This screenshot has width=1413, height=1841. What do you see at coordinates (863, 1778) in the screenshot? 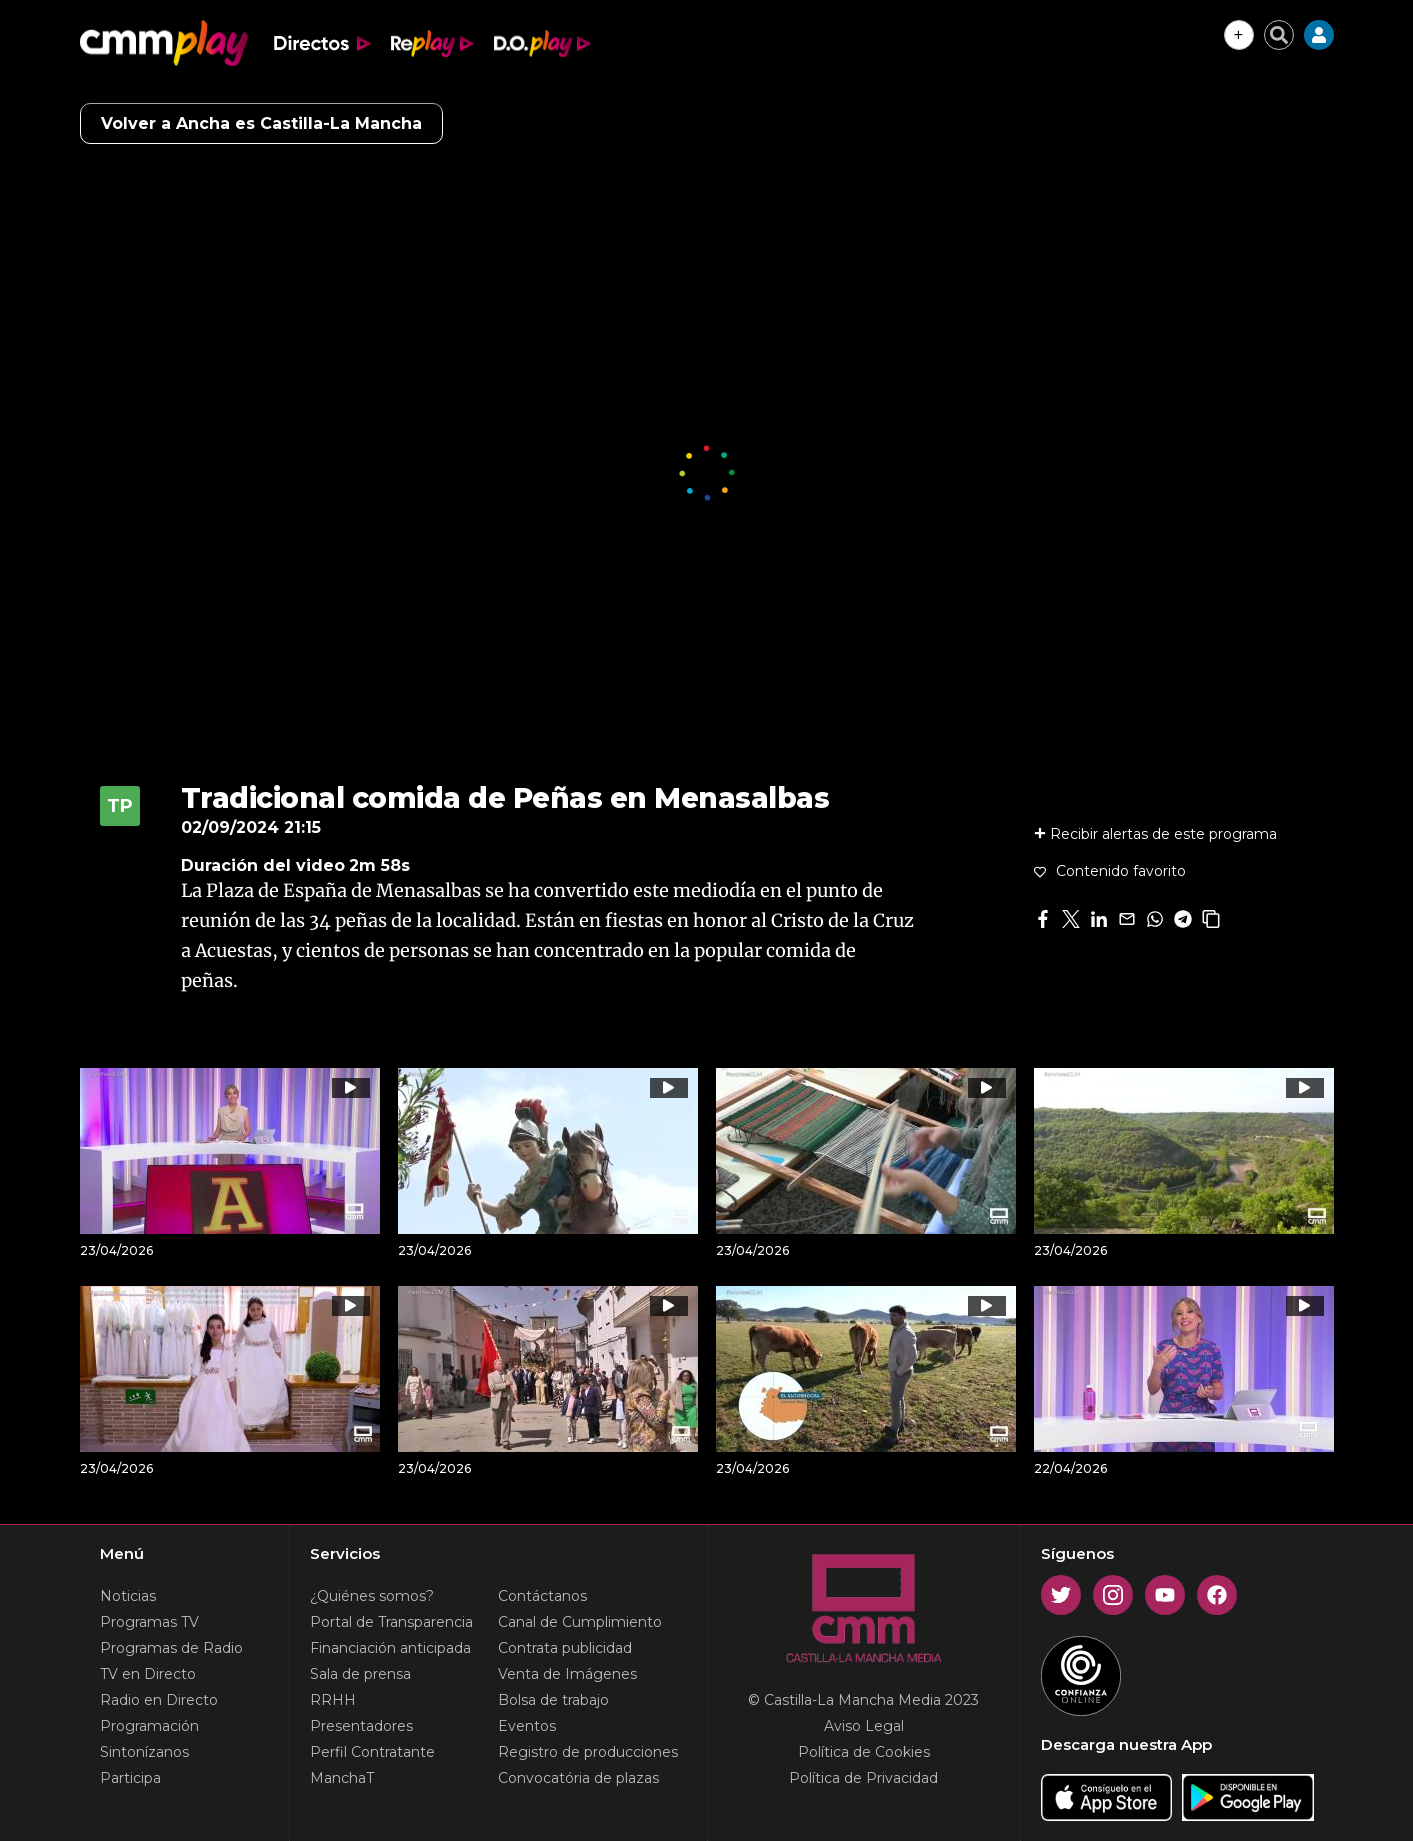
I see `Política de Privacidad` at bounding box center [863, 1778].